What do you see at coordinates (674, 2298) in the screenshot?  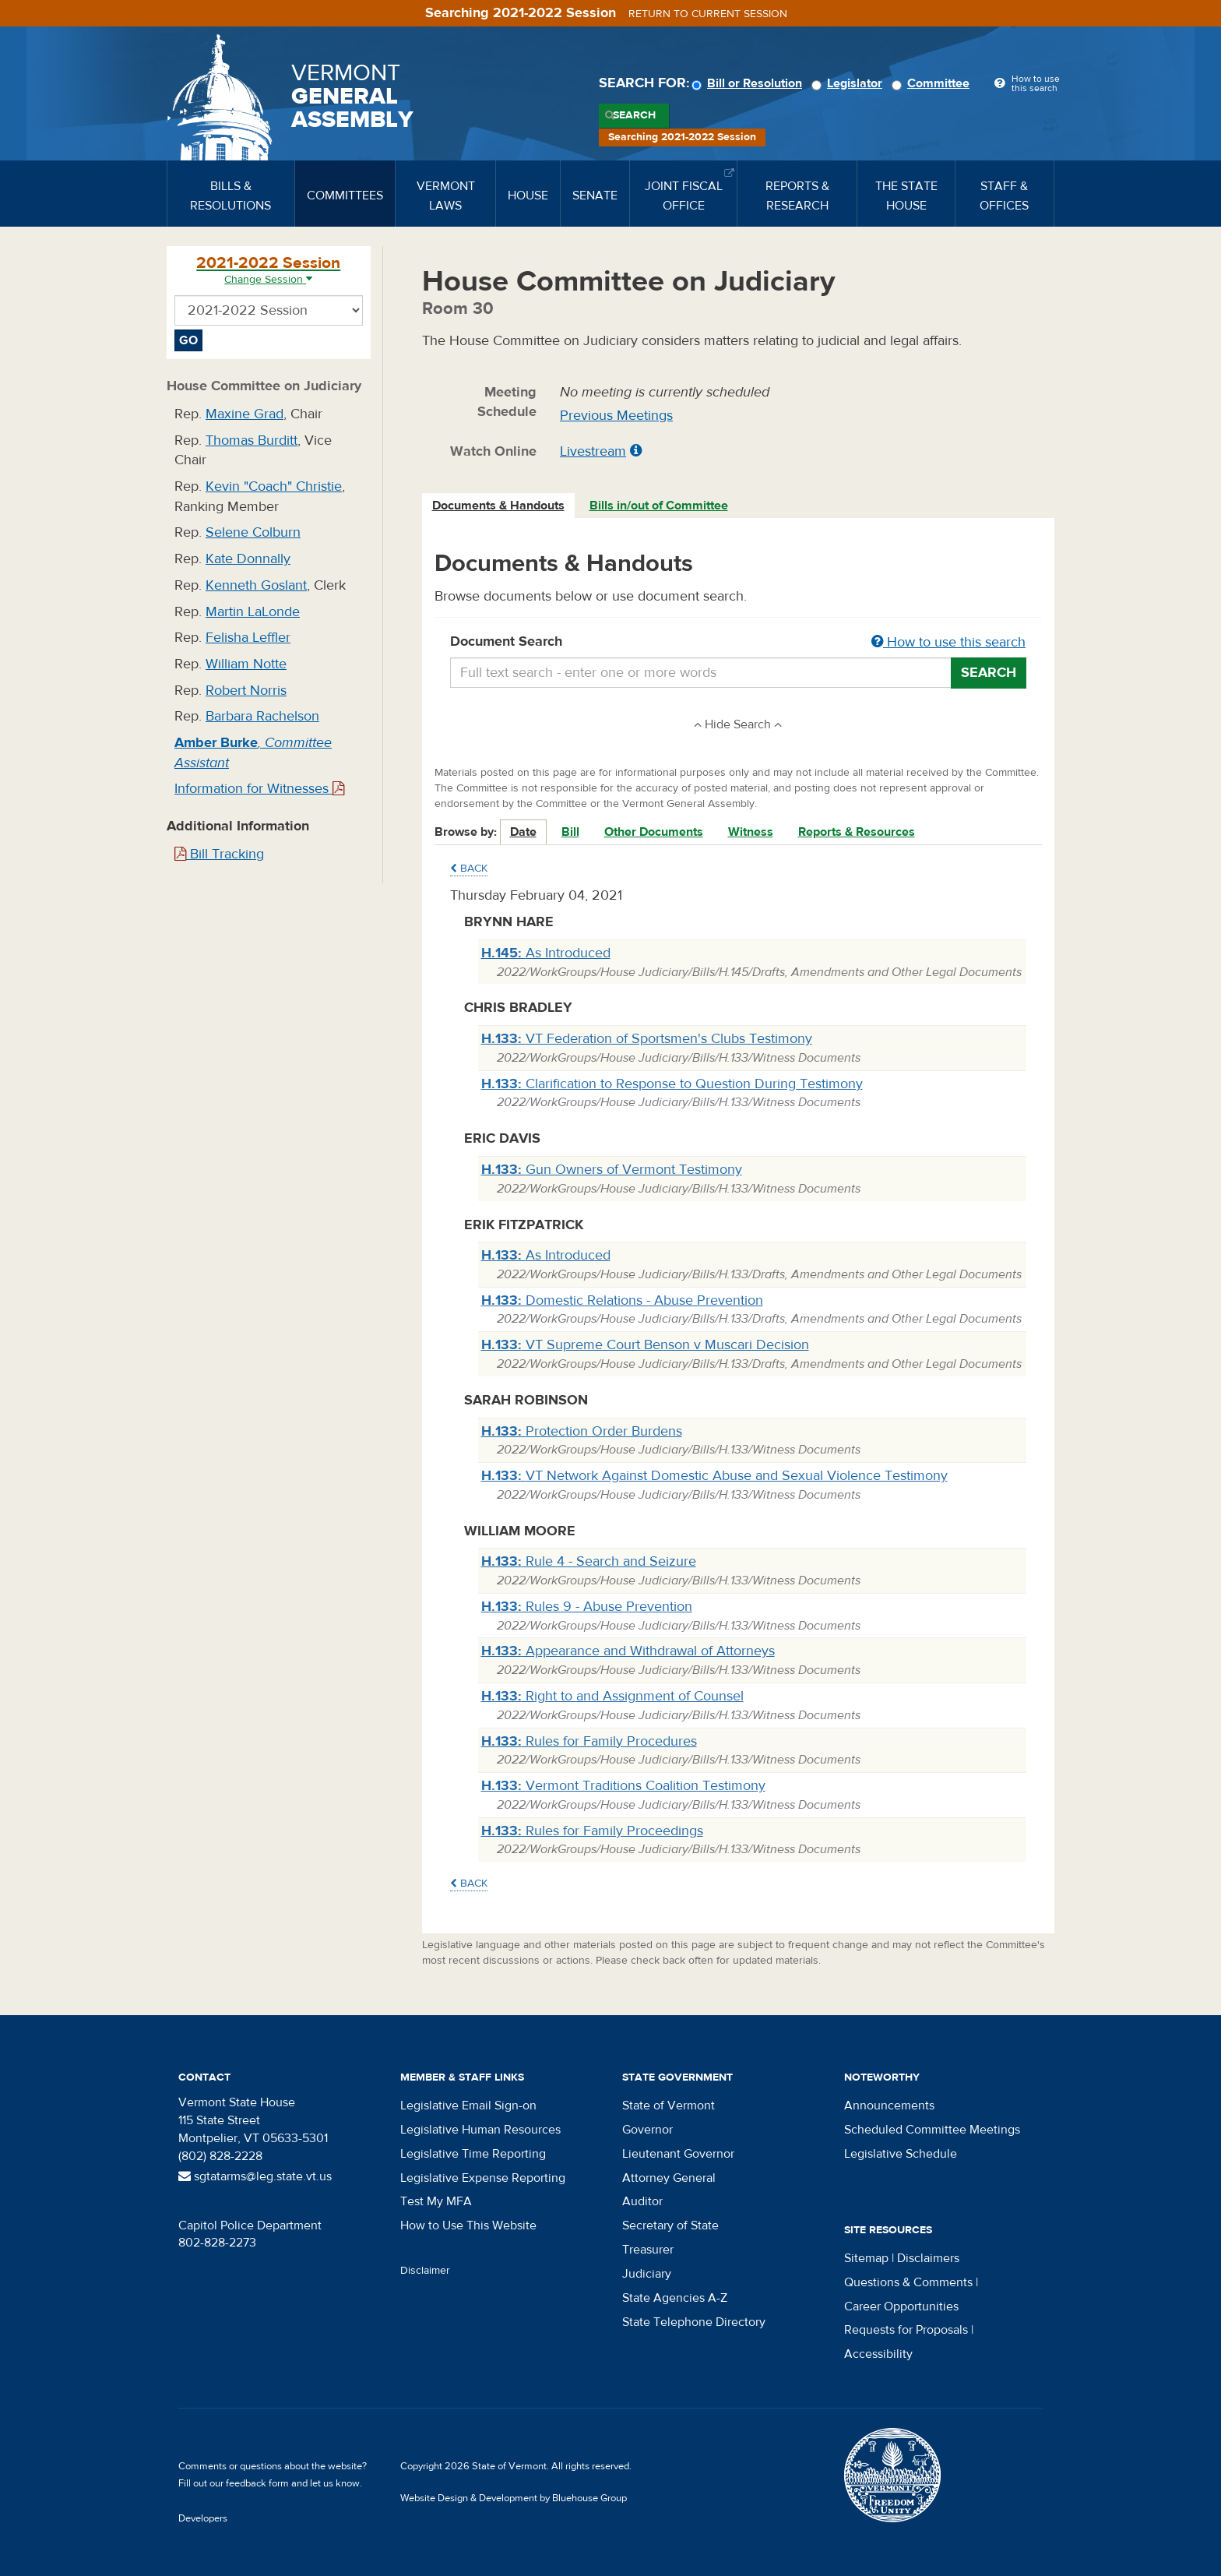 I see `State Agencies A-Z` at bounding box center [674, 2298].